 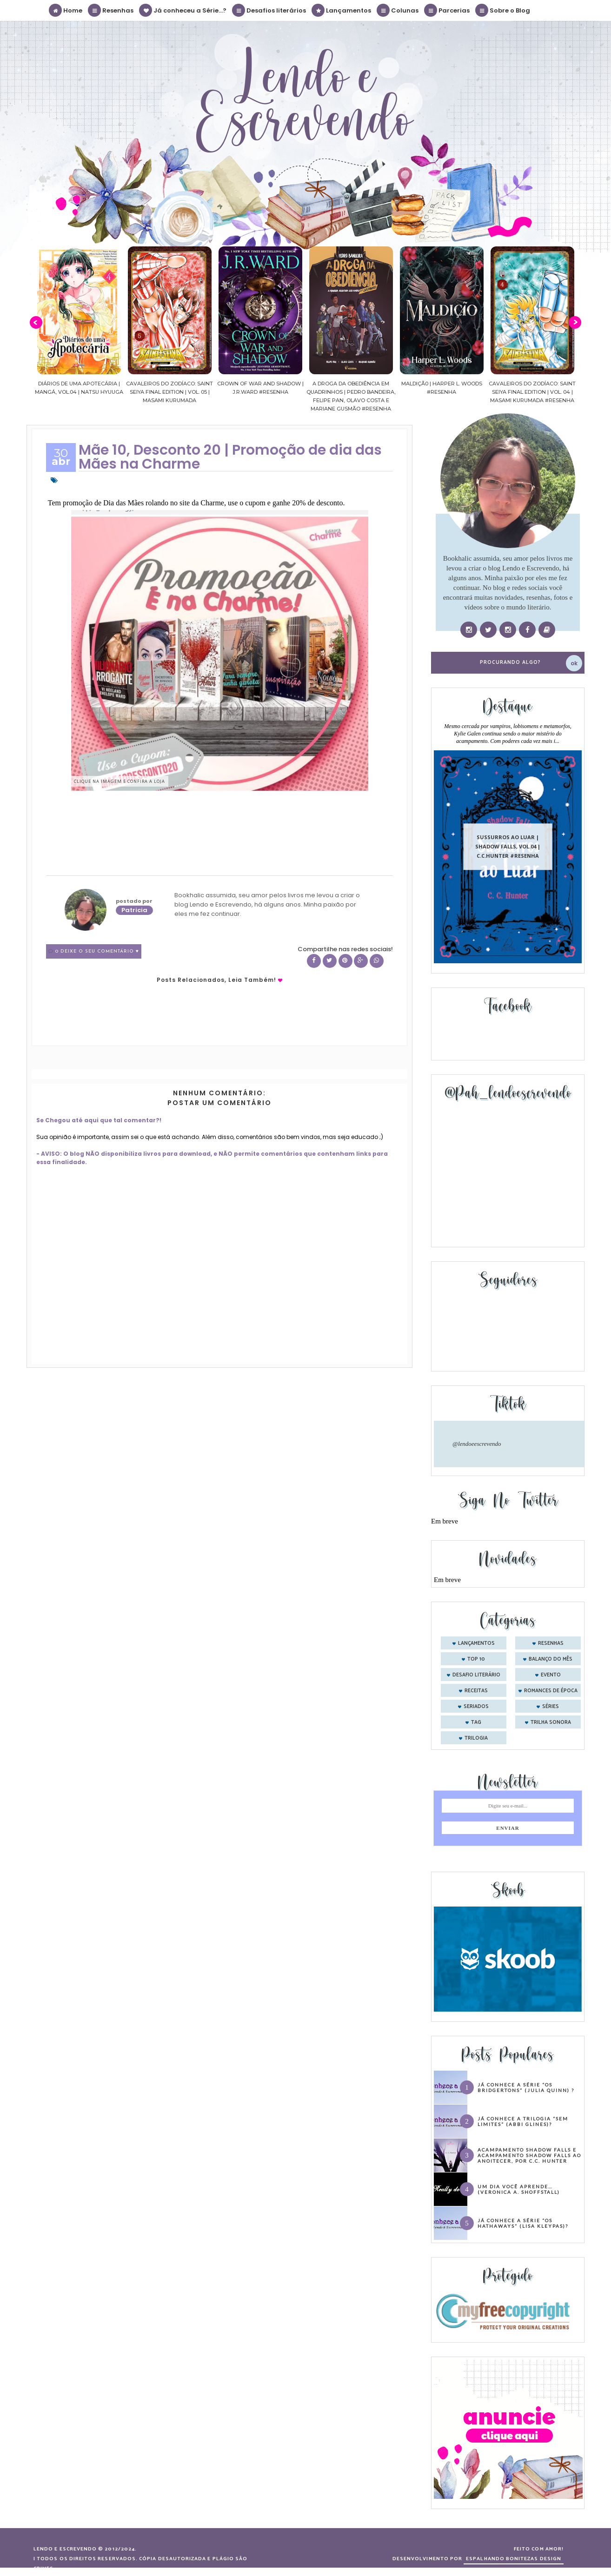 What do you see at coordinates (513, 2559) in the screenshot?
I see `ESPALHANDO BONITEZAS DESIGN` at bounding box center [513, 2559].